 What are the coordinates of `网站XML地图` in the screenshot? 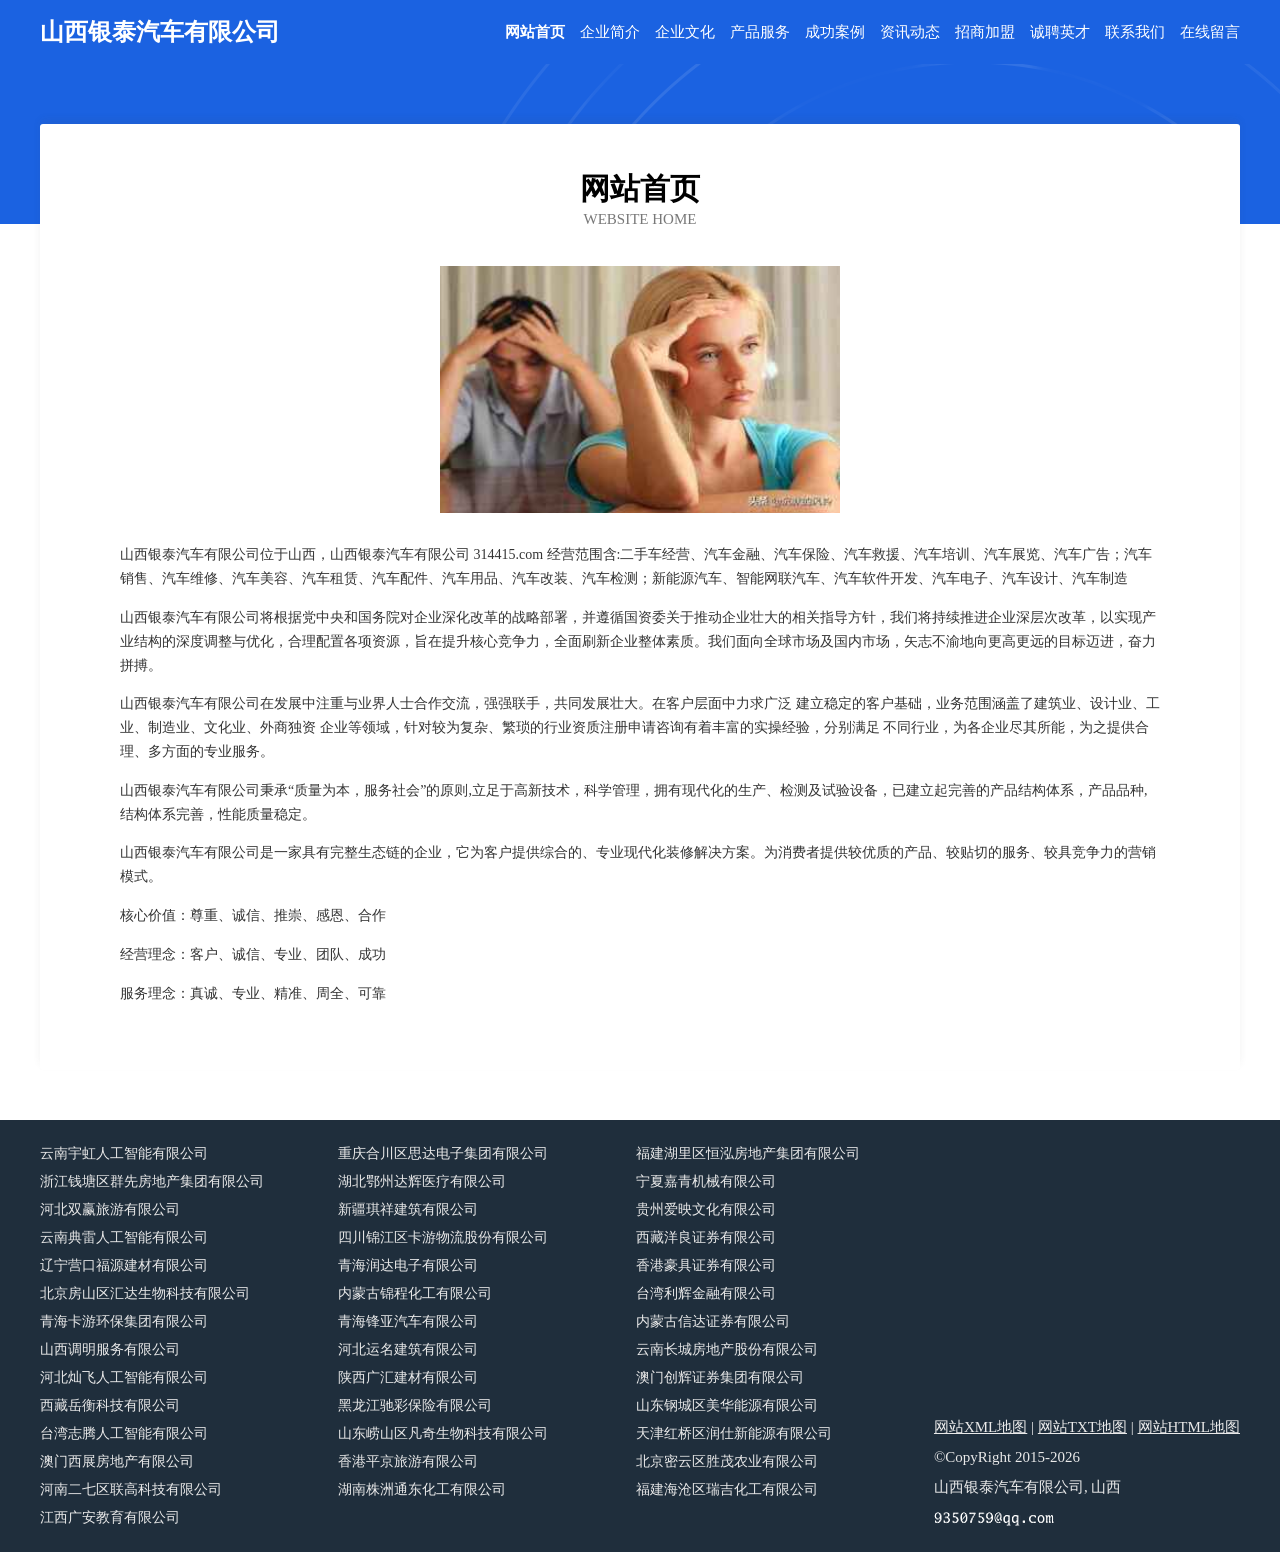 It's located at (980, 1427).